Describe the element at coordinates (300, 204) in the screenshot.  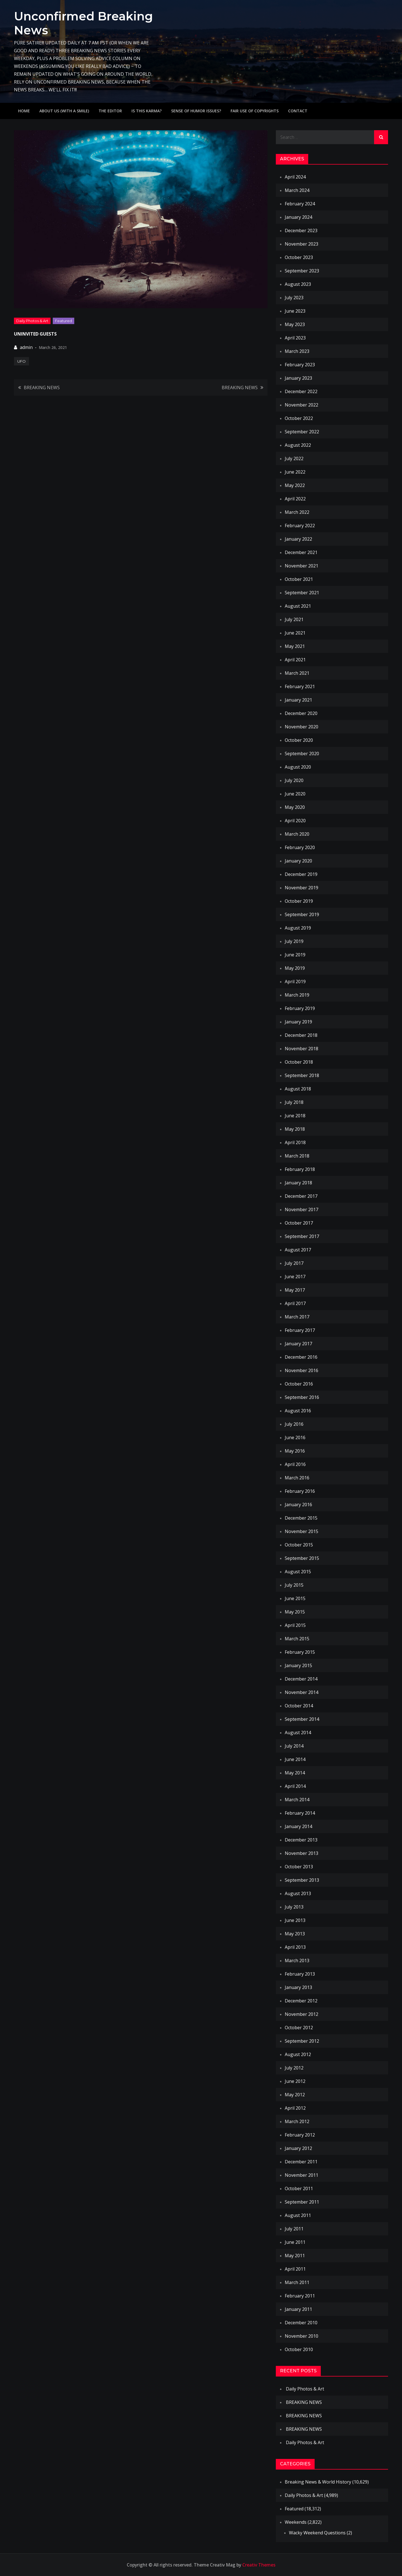
I see `February 2024` at that location.